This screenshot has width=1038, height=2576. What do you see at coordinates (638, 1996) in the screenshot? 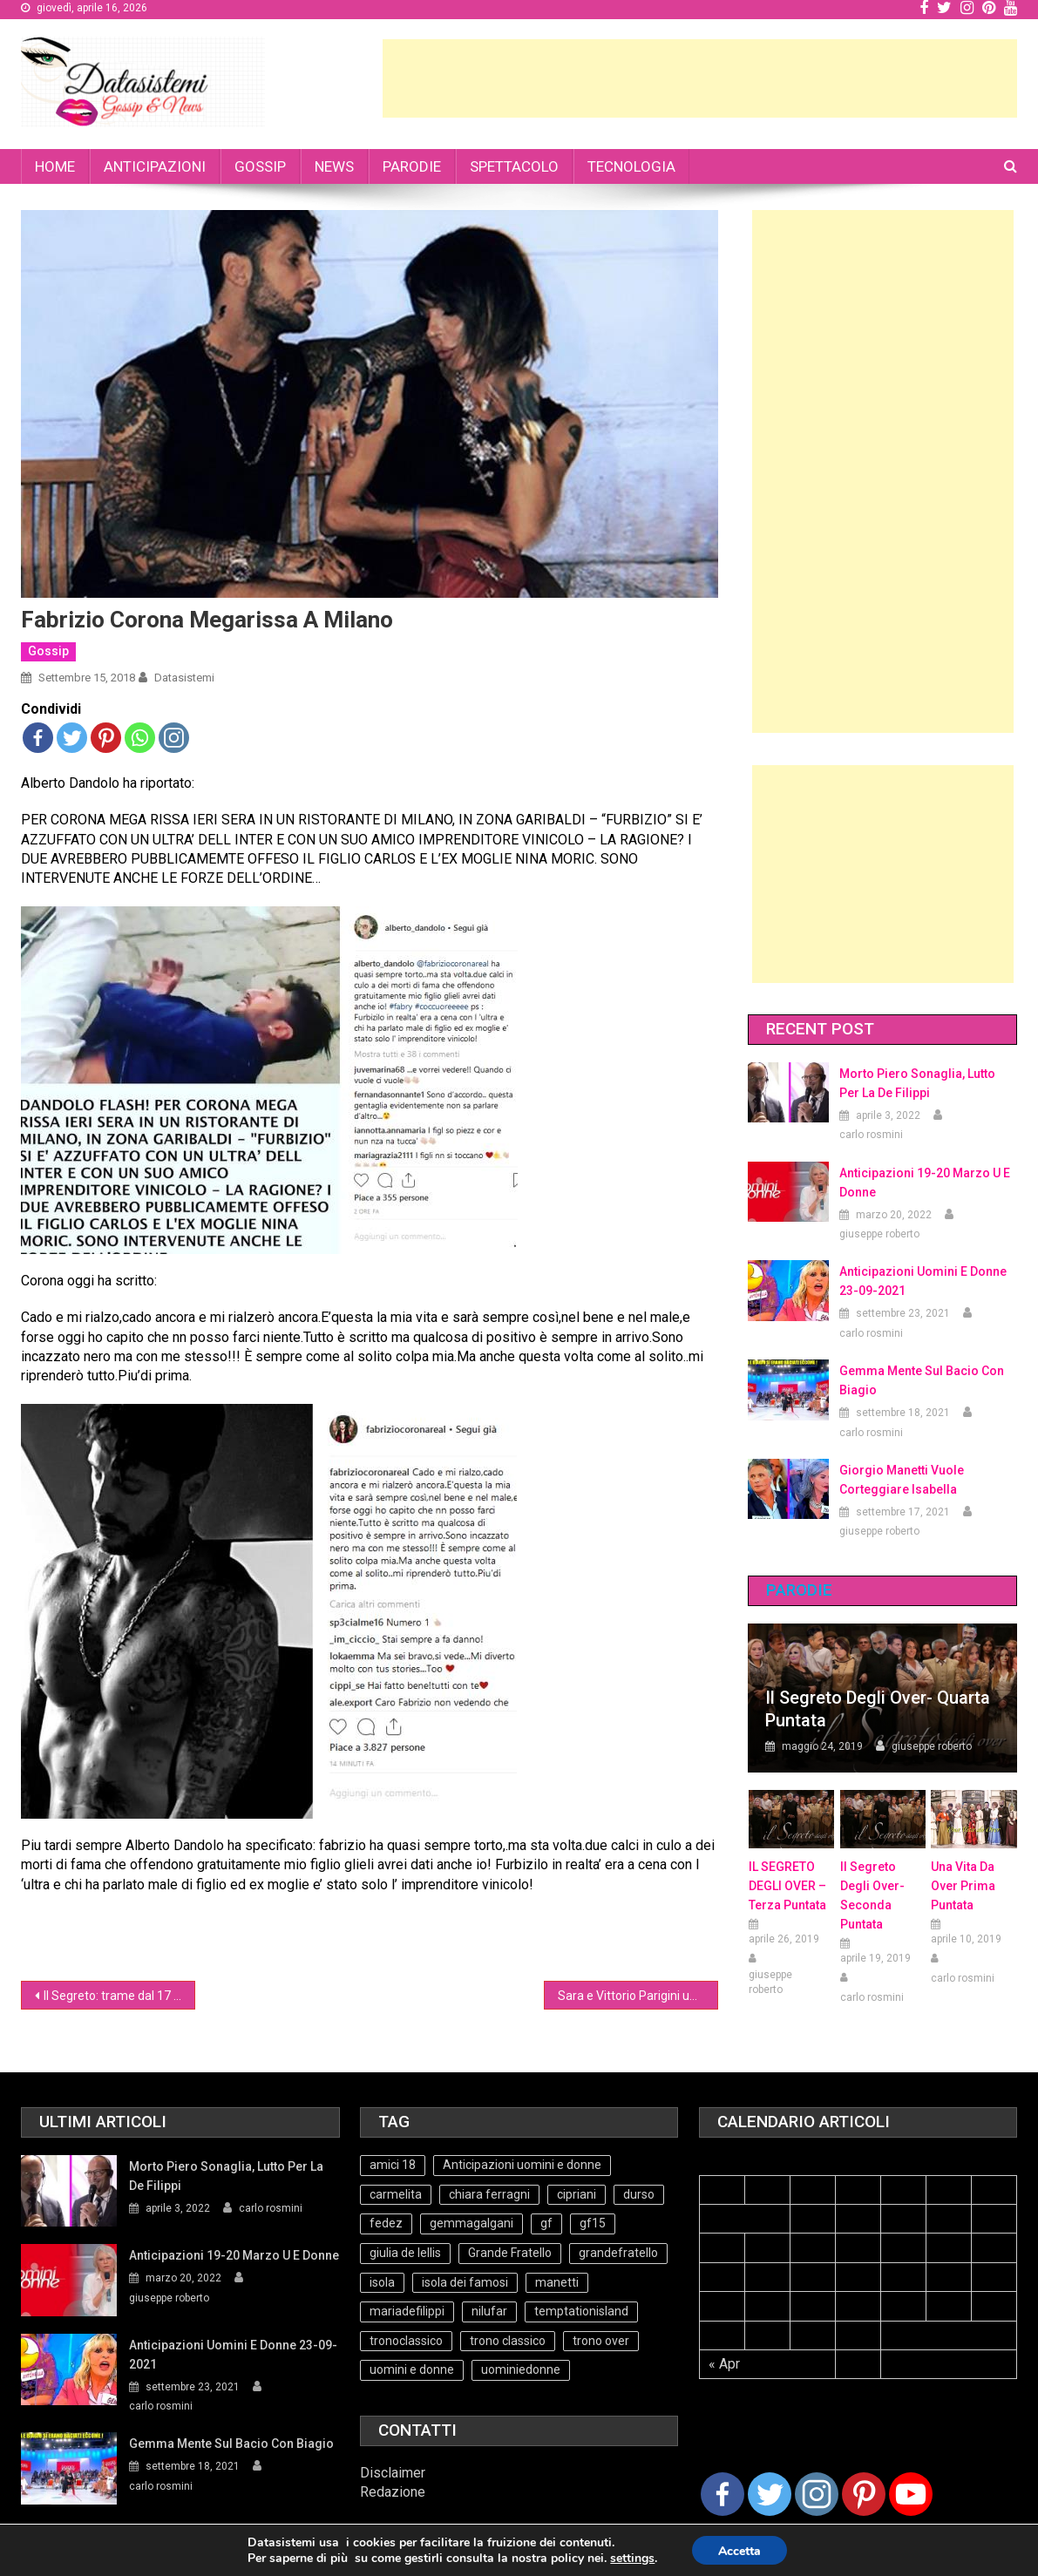
I see `Sara e Vittorio Parigini ufficializzano il rapporto` at bounding box center [638, 1996].